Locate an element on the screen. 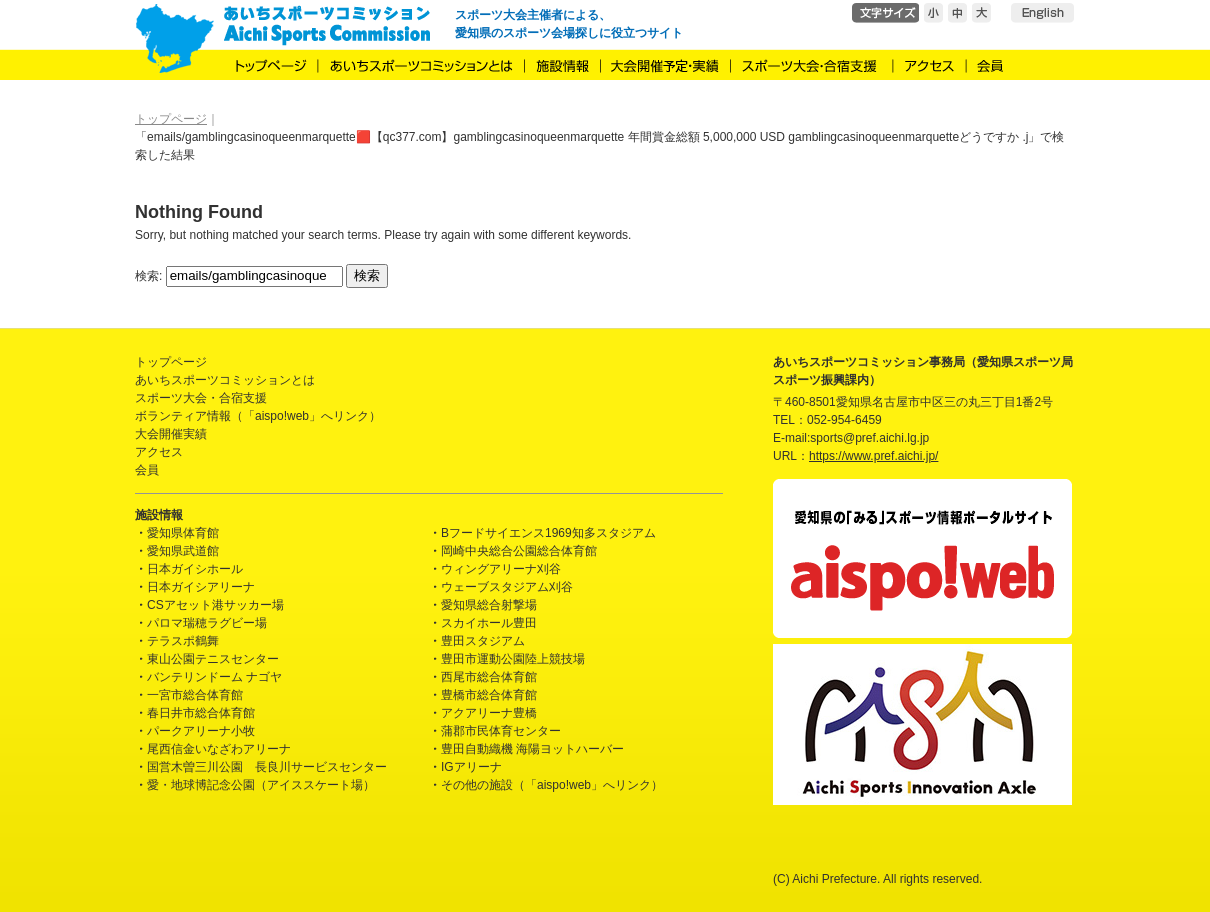 The image size is (1210, 912). 岡崎中央総合公園総合体育館 is located at coordinates (519, 551).